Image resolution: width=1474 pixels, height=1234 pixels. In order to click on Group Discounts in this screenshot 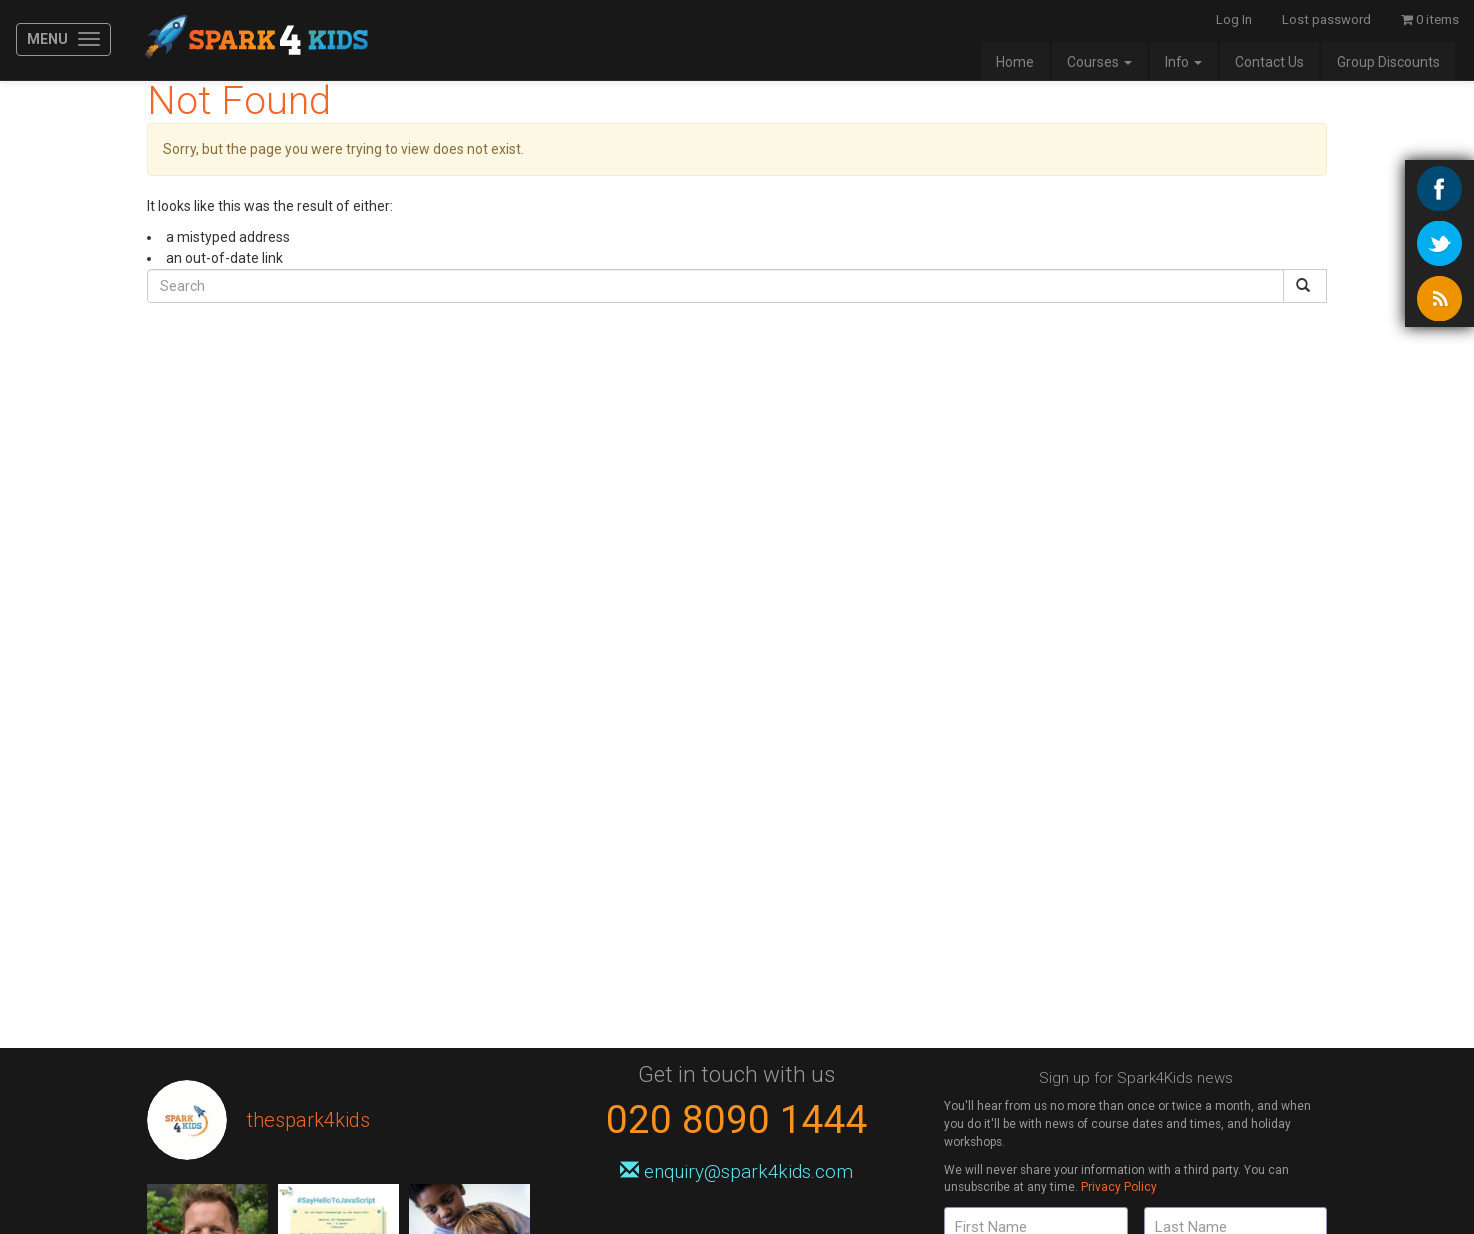, I will do `click(1388, 62)`.